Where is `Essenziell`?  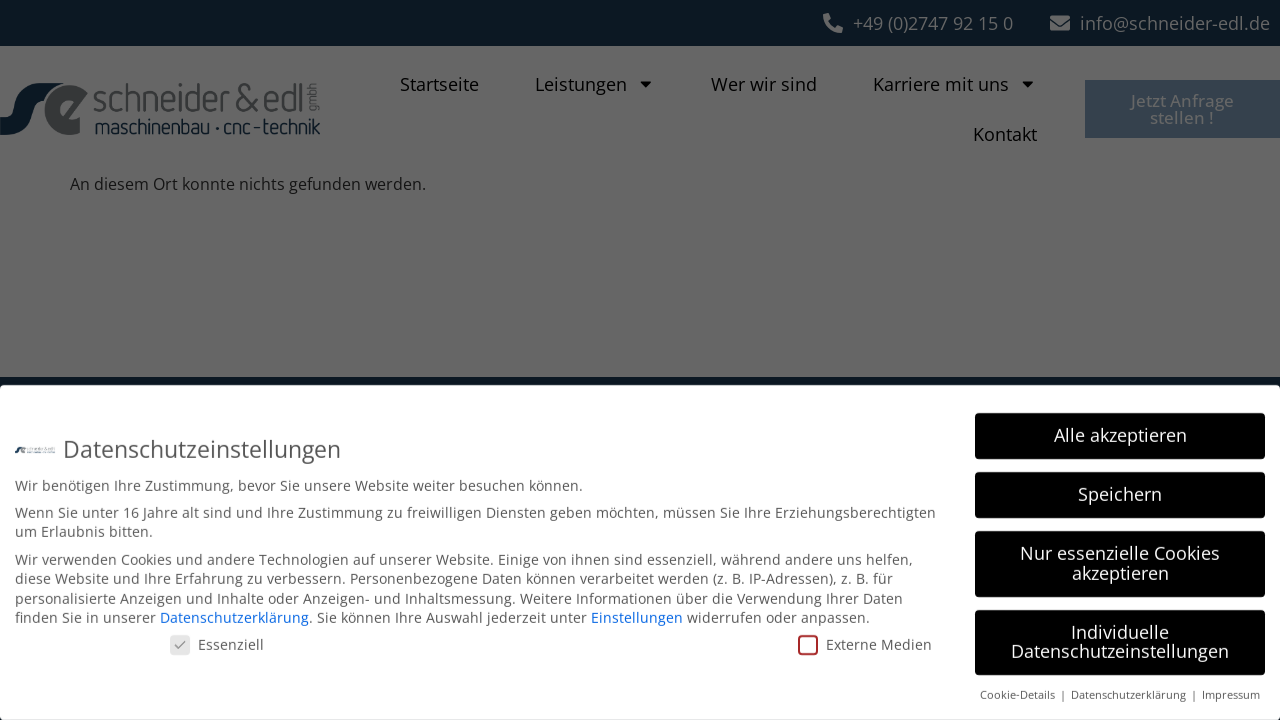 Essenziell is located at coordinates (217, 639).